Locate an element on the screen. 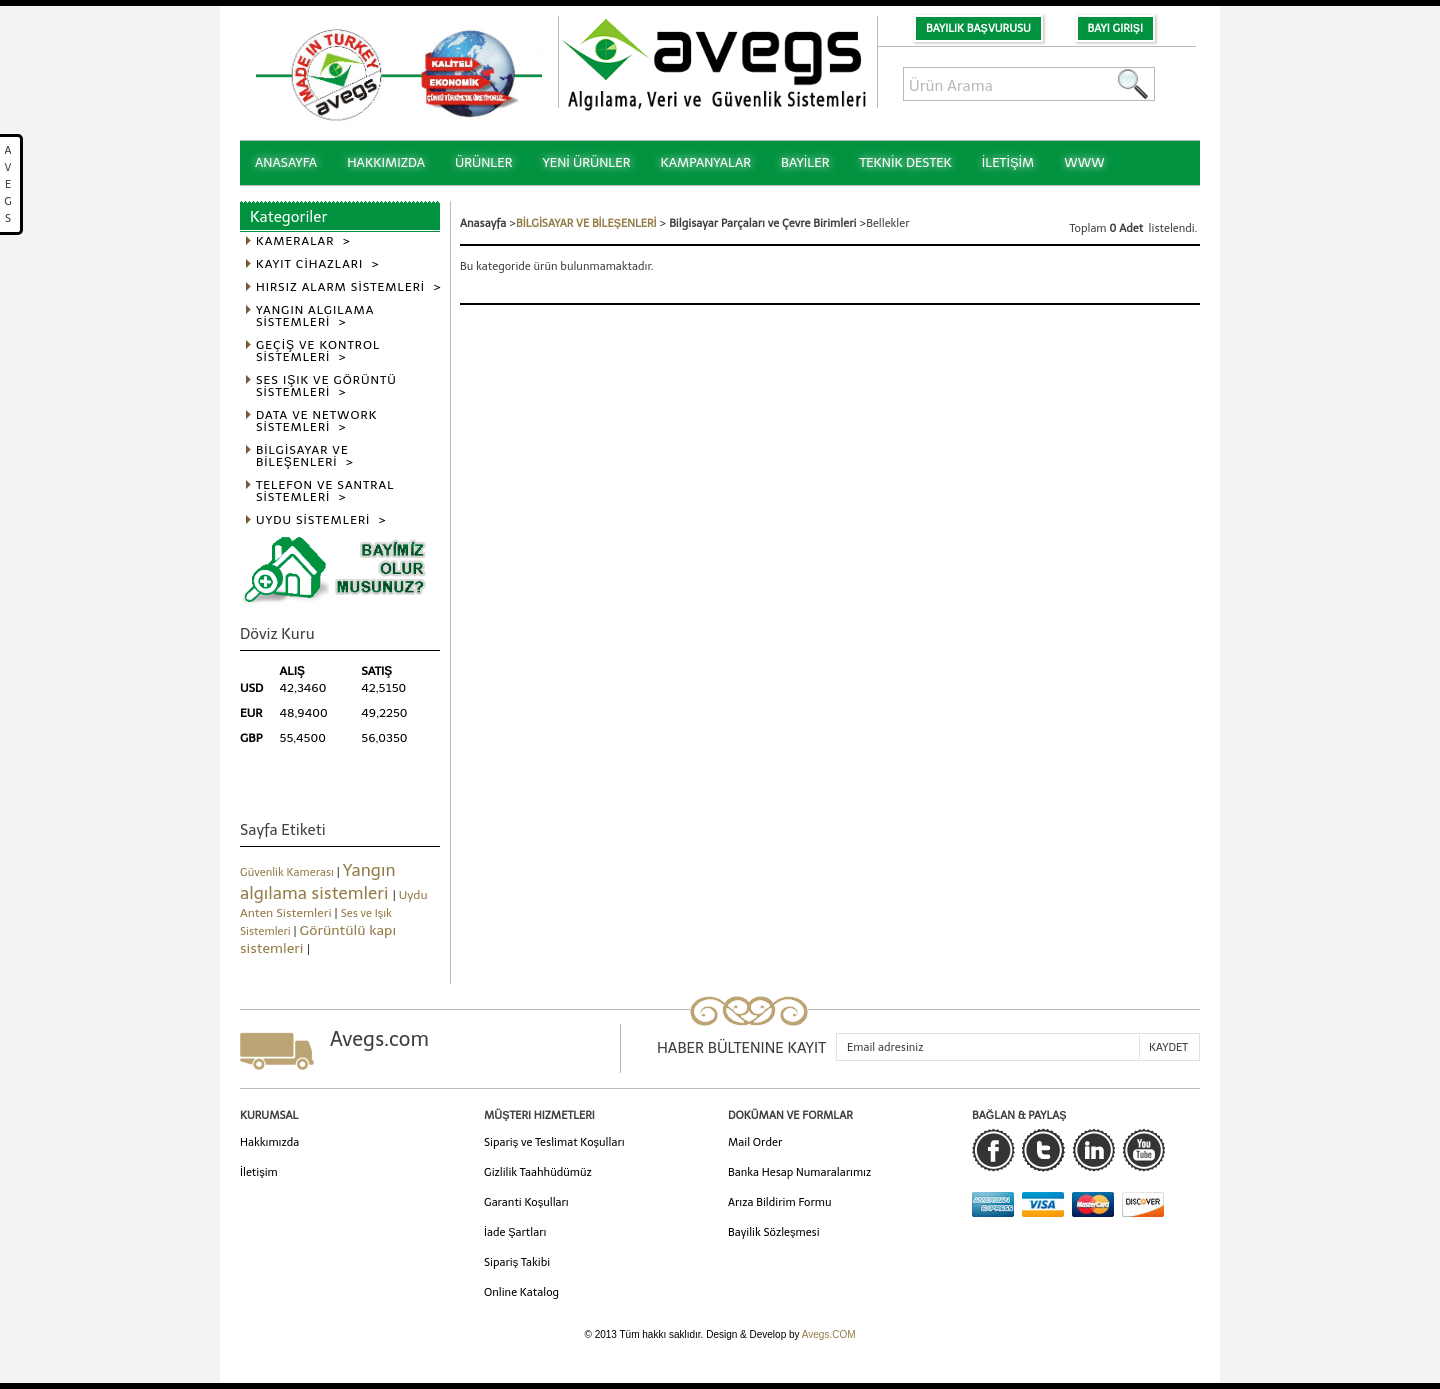 This screenshot has width=1440, height=1389. Gizlilik Taahhüdümüz is located at coordinates (538, 1172).